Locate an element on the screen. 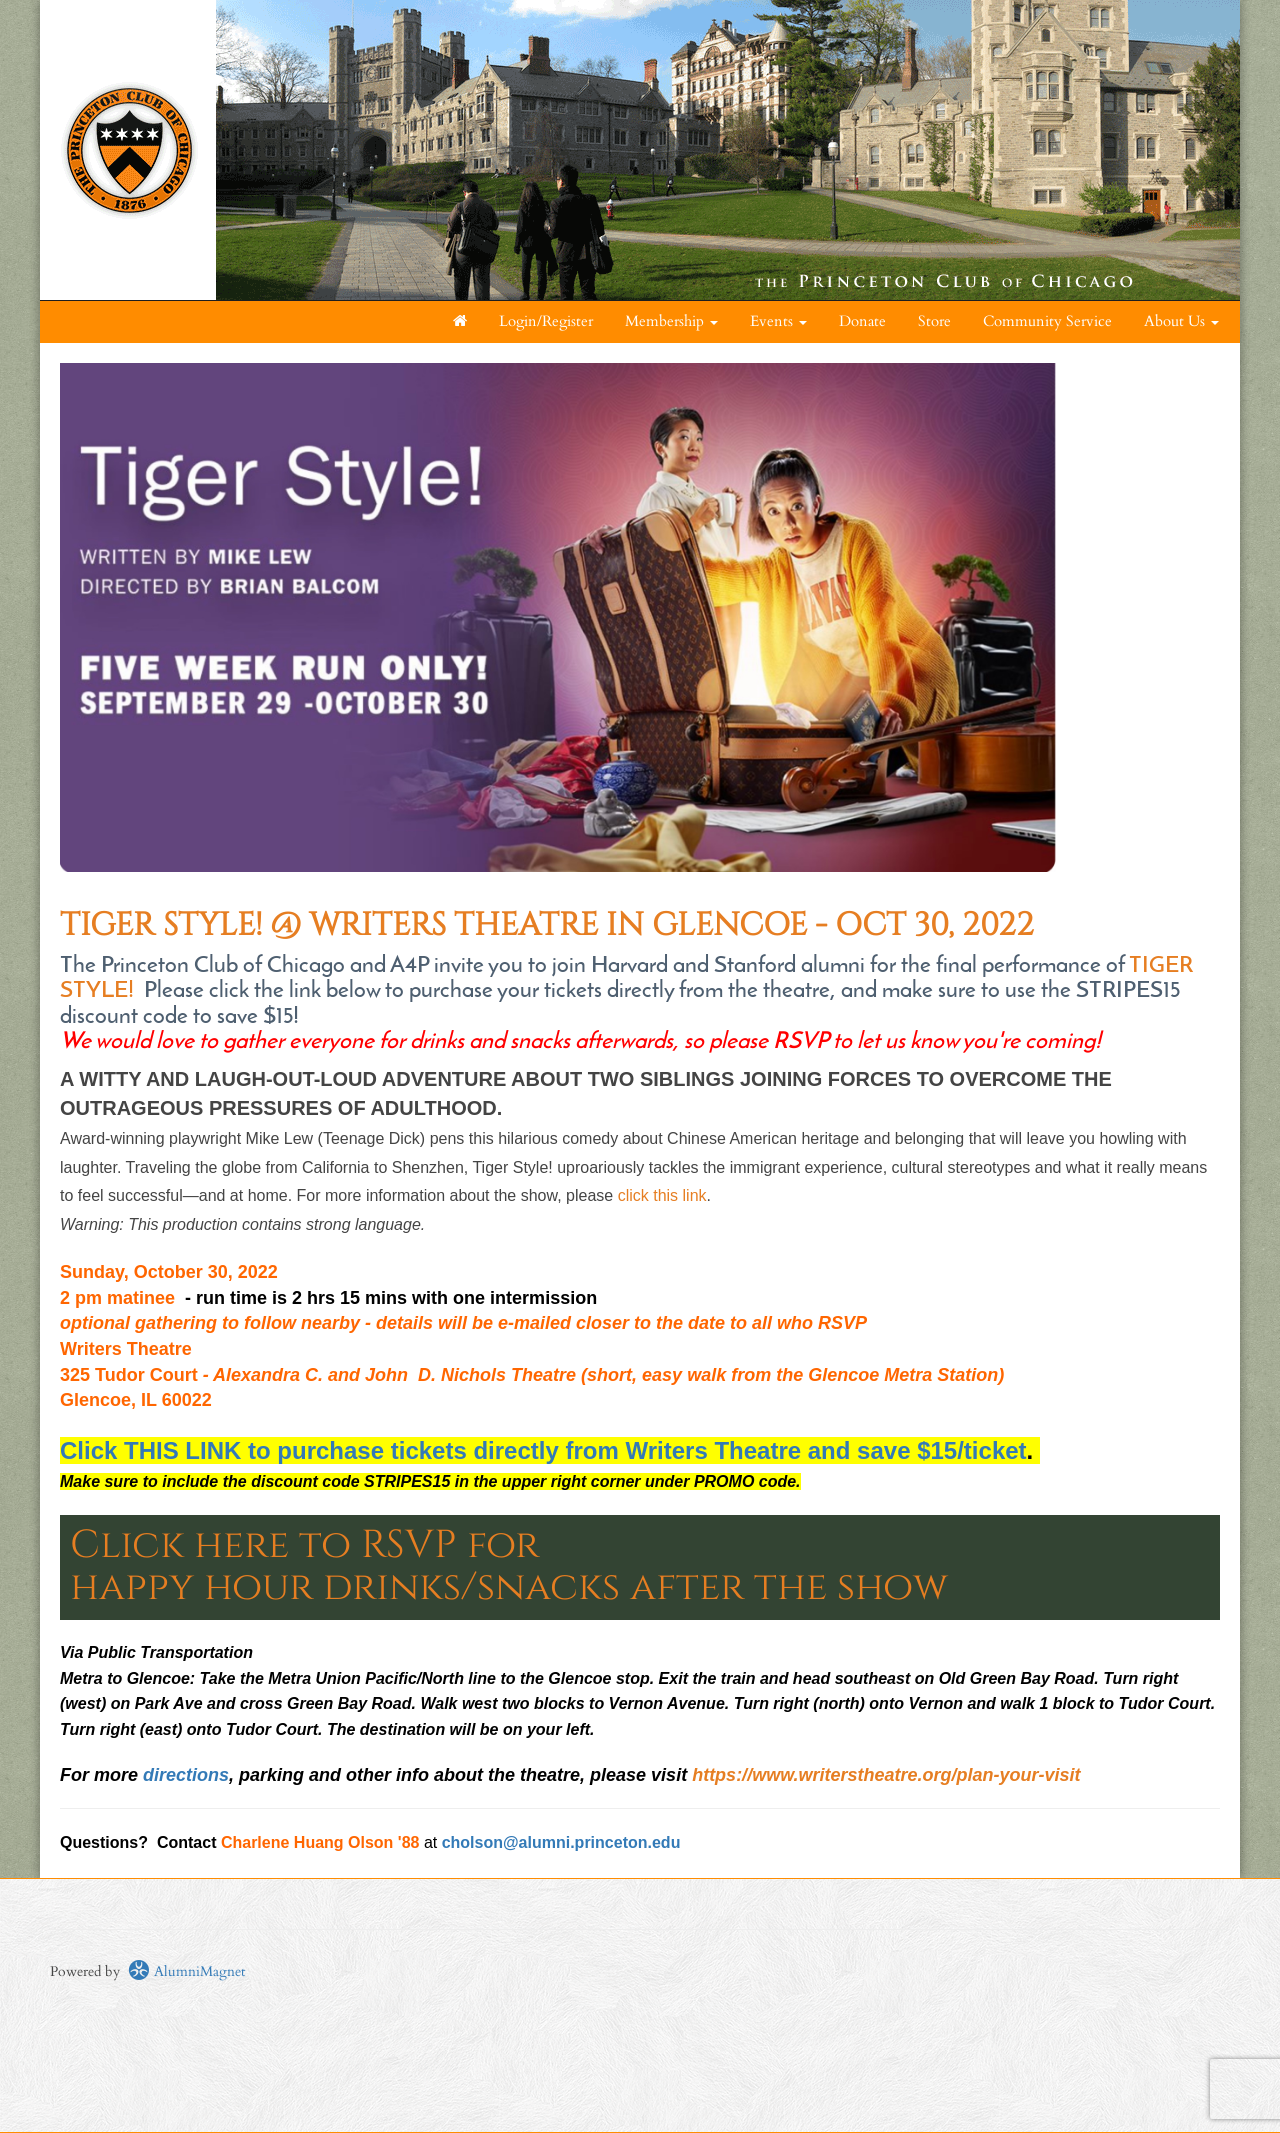 Image resolution: width=1280 pixels, height=2133 pixels. About Us [button] is located at coordinates (1181, 321).